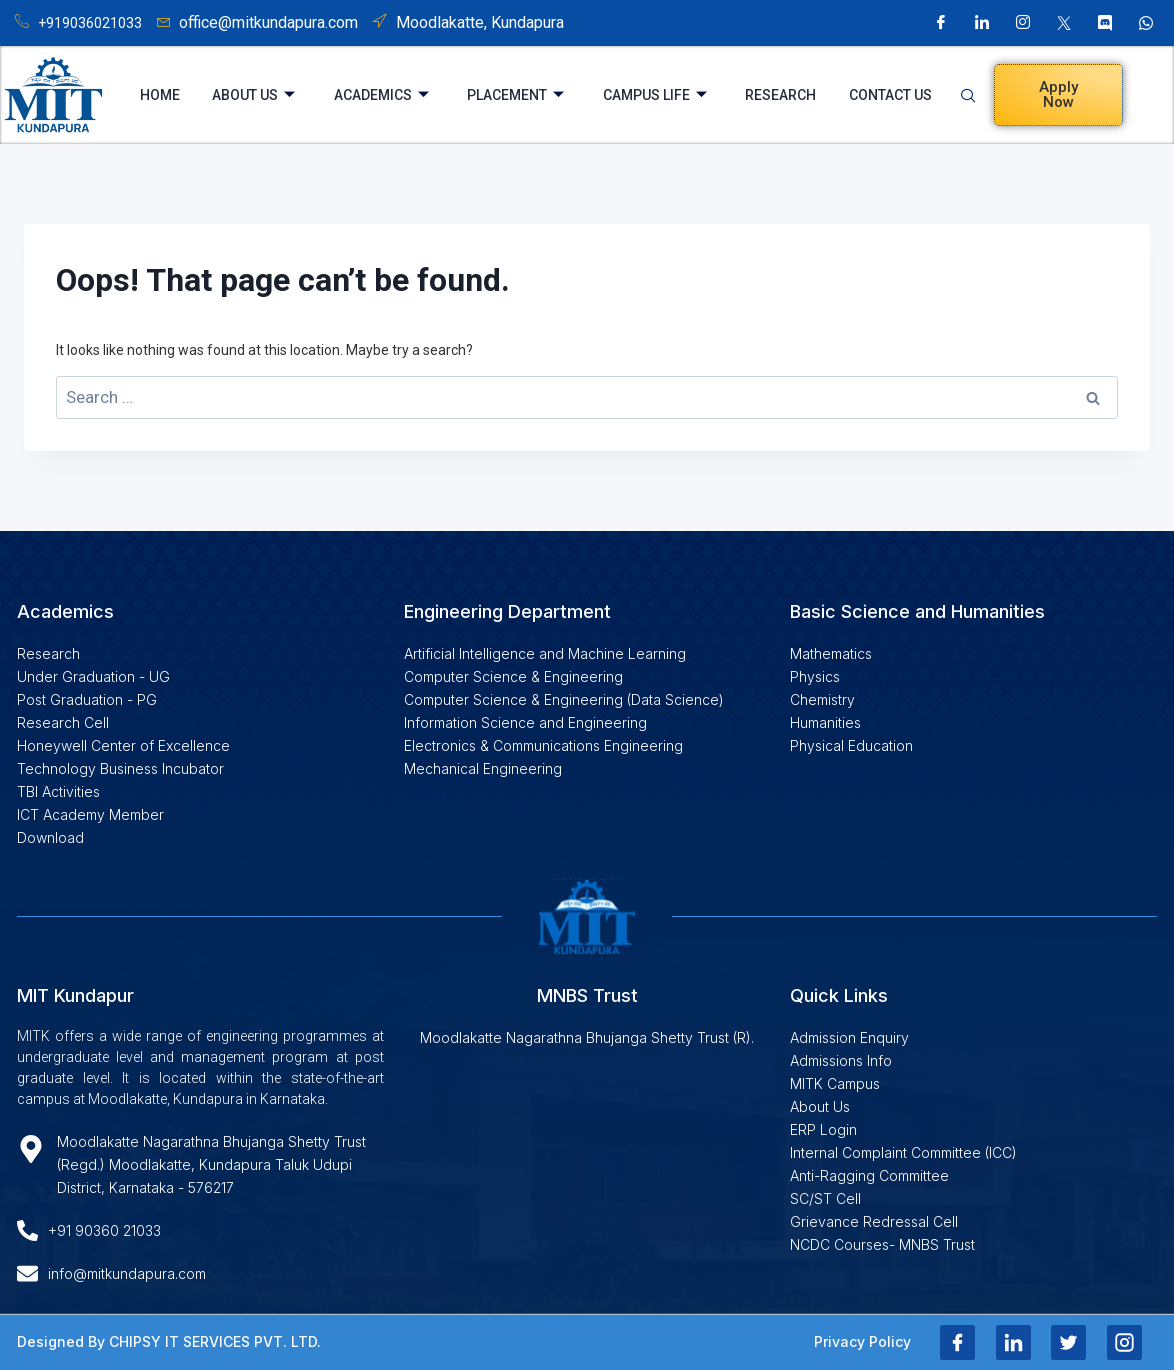 This screenshot has width=1174, height=1370. Describe the element at coordinates (982, 23) in the screenshot. I see `[LinkedIn]` at that location.